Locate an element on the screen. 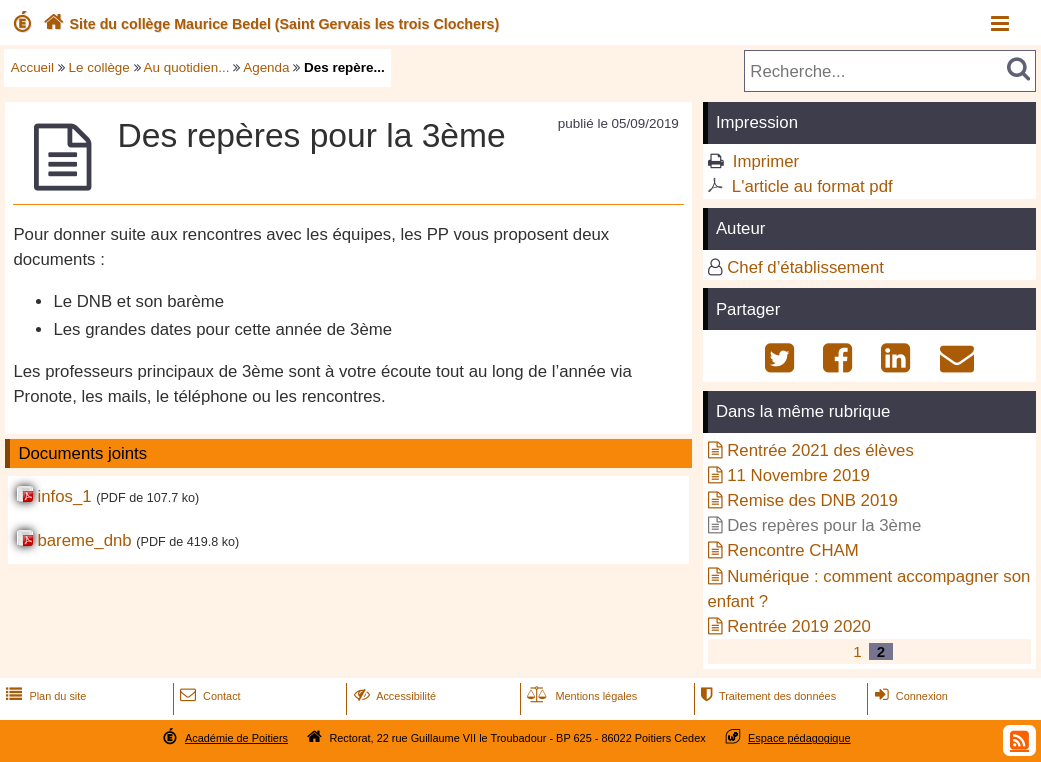 The width and height of the screenshot is (1041, 762). L'article au format pdf is located at coordinates (812, 186).